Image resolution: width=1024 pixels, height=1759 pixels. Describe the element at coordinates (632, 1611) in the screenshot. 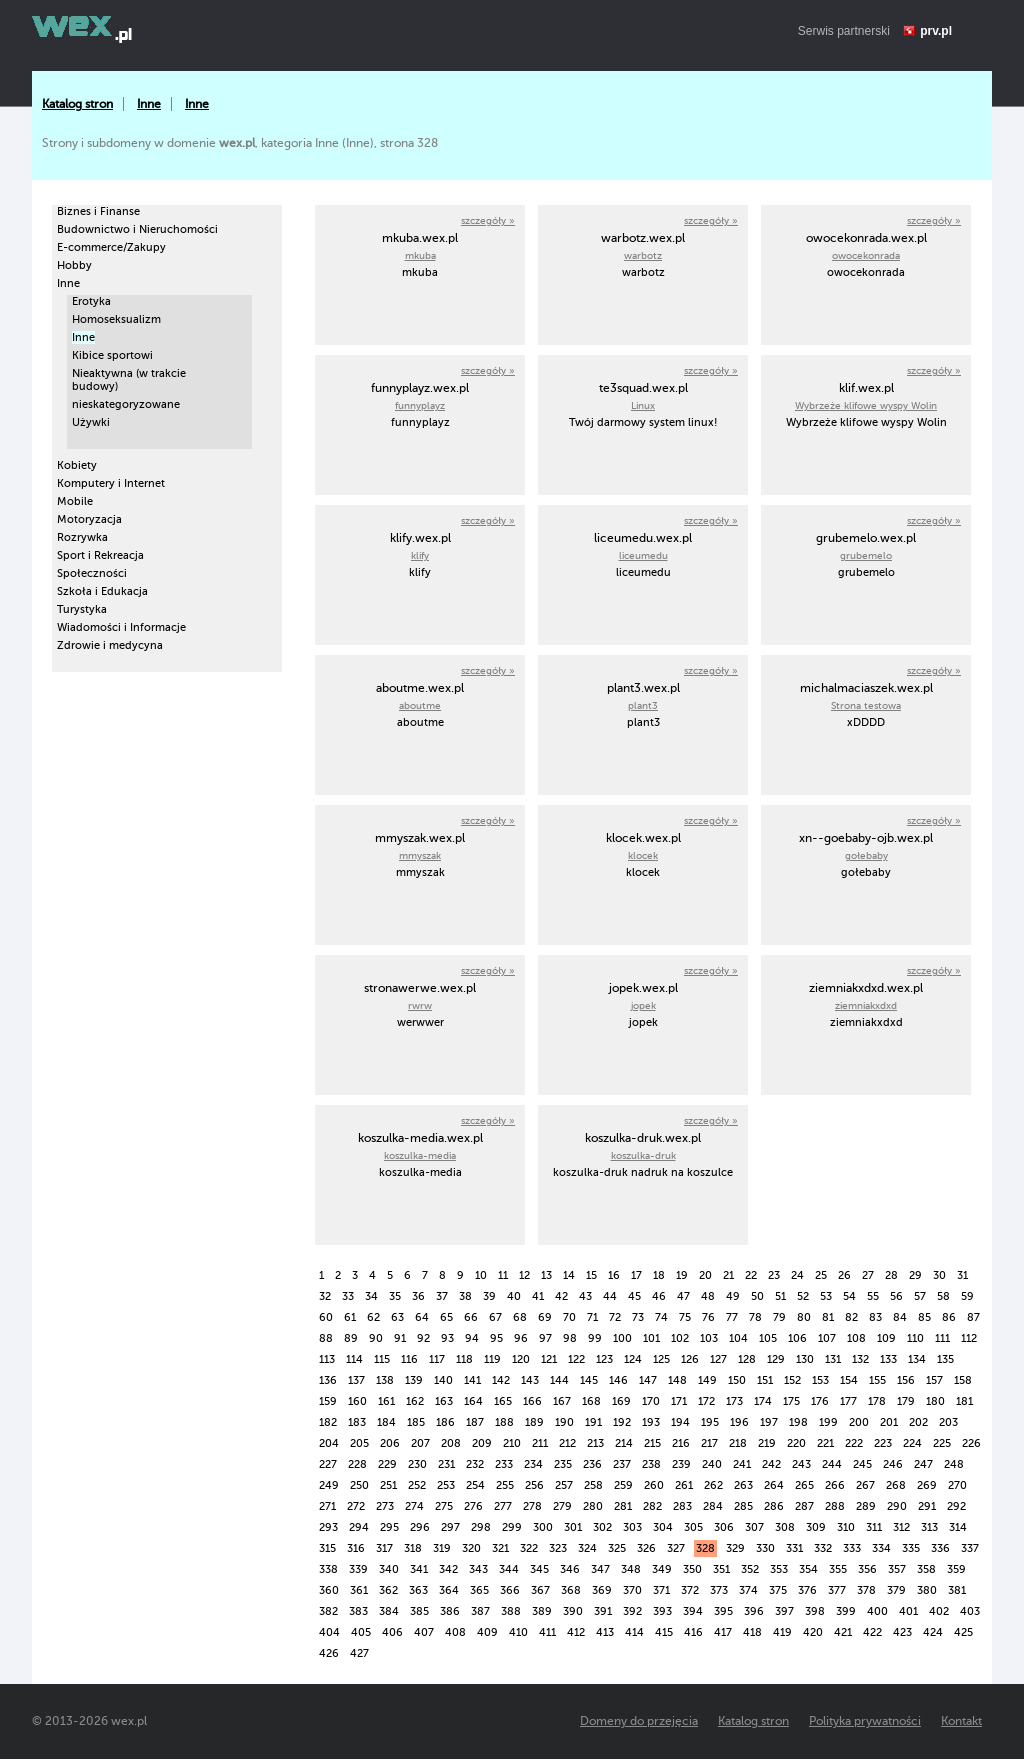

I see `392` at that location.